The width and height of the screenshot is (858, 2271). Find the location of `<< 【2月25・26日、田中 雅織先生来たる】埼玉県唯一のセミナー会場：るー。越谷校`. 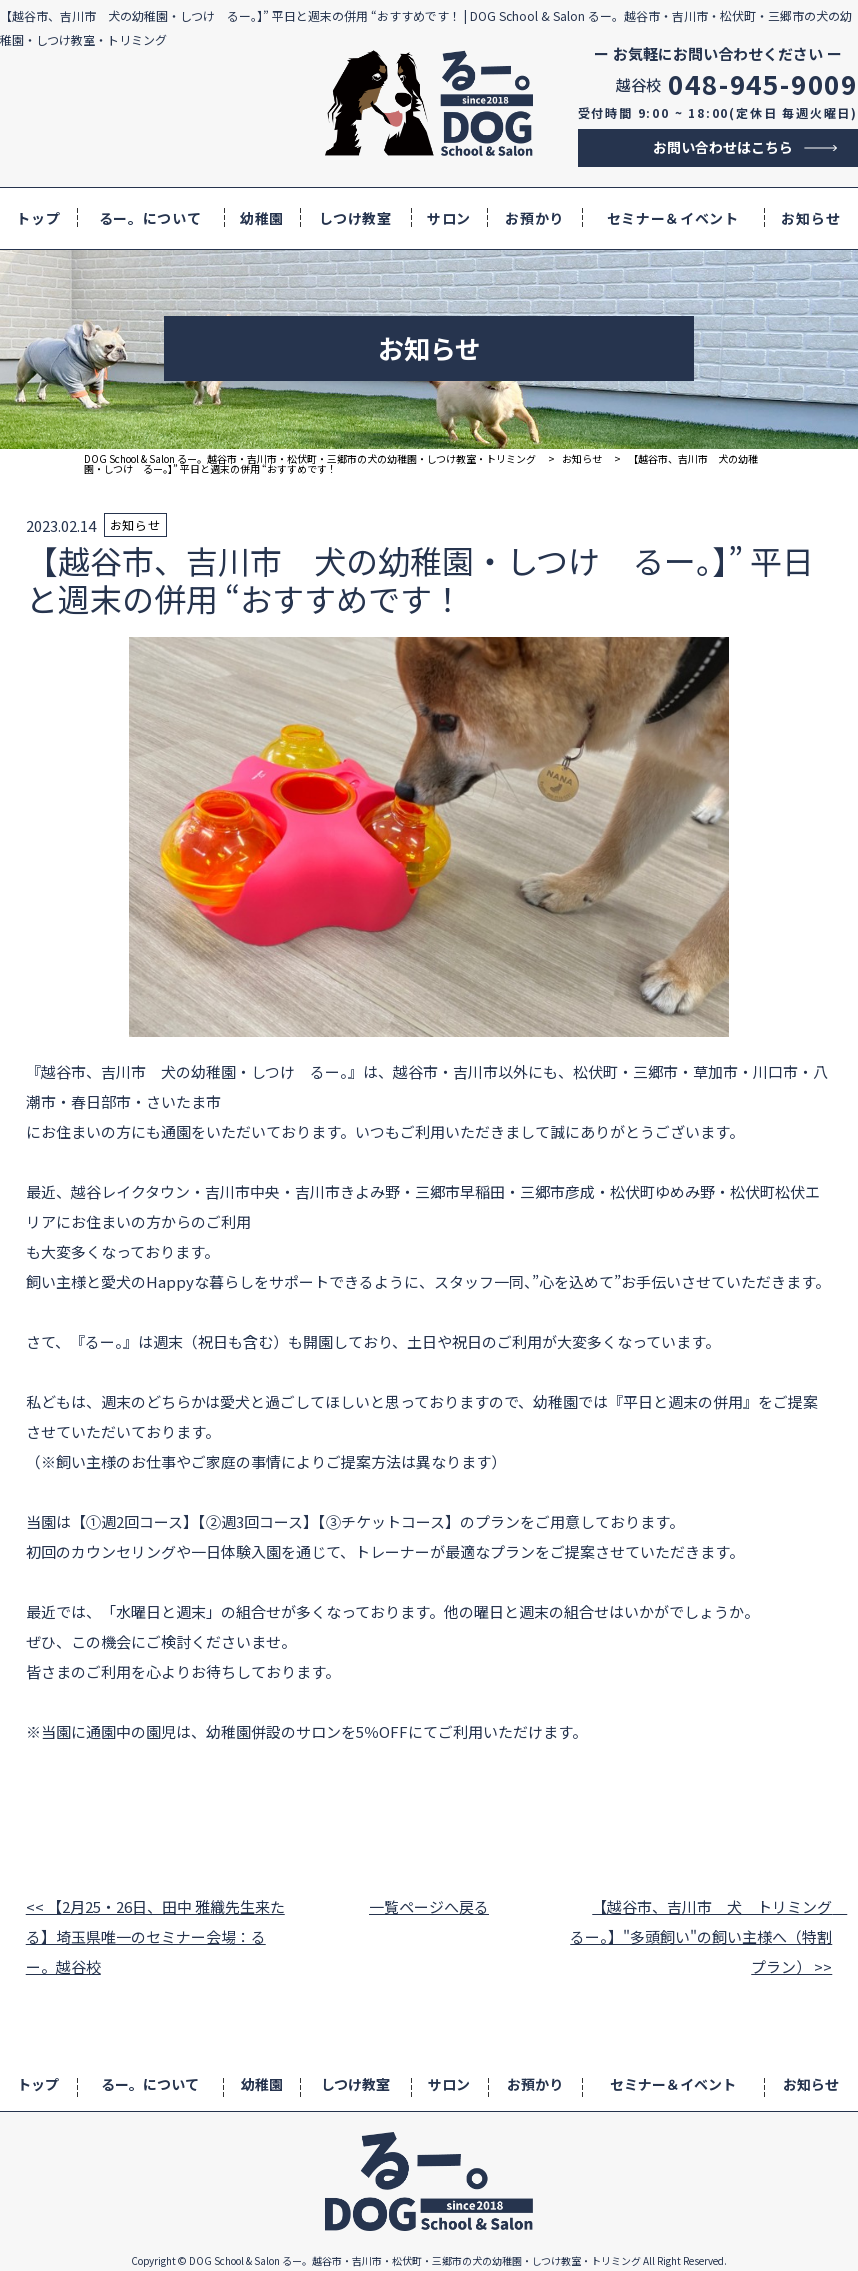

<< 【2月25・26日、田中 雅織先生来たる】埼玉県唯一のセミナー会場：るー。越谷校 is located at coordinates (155, 1936).